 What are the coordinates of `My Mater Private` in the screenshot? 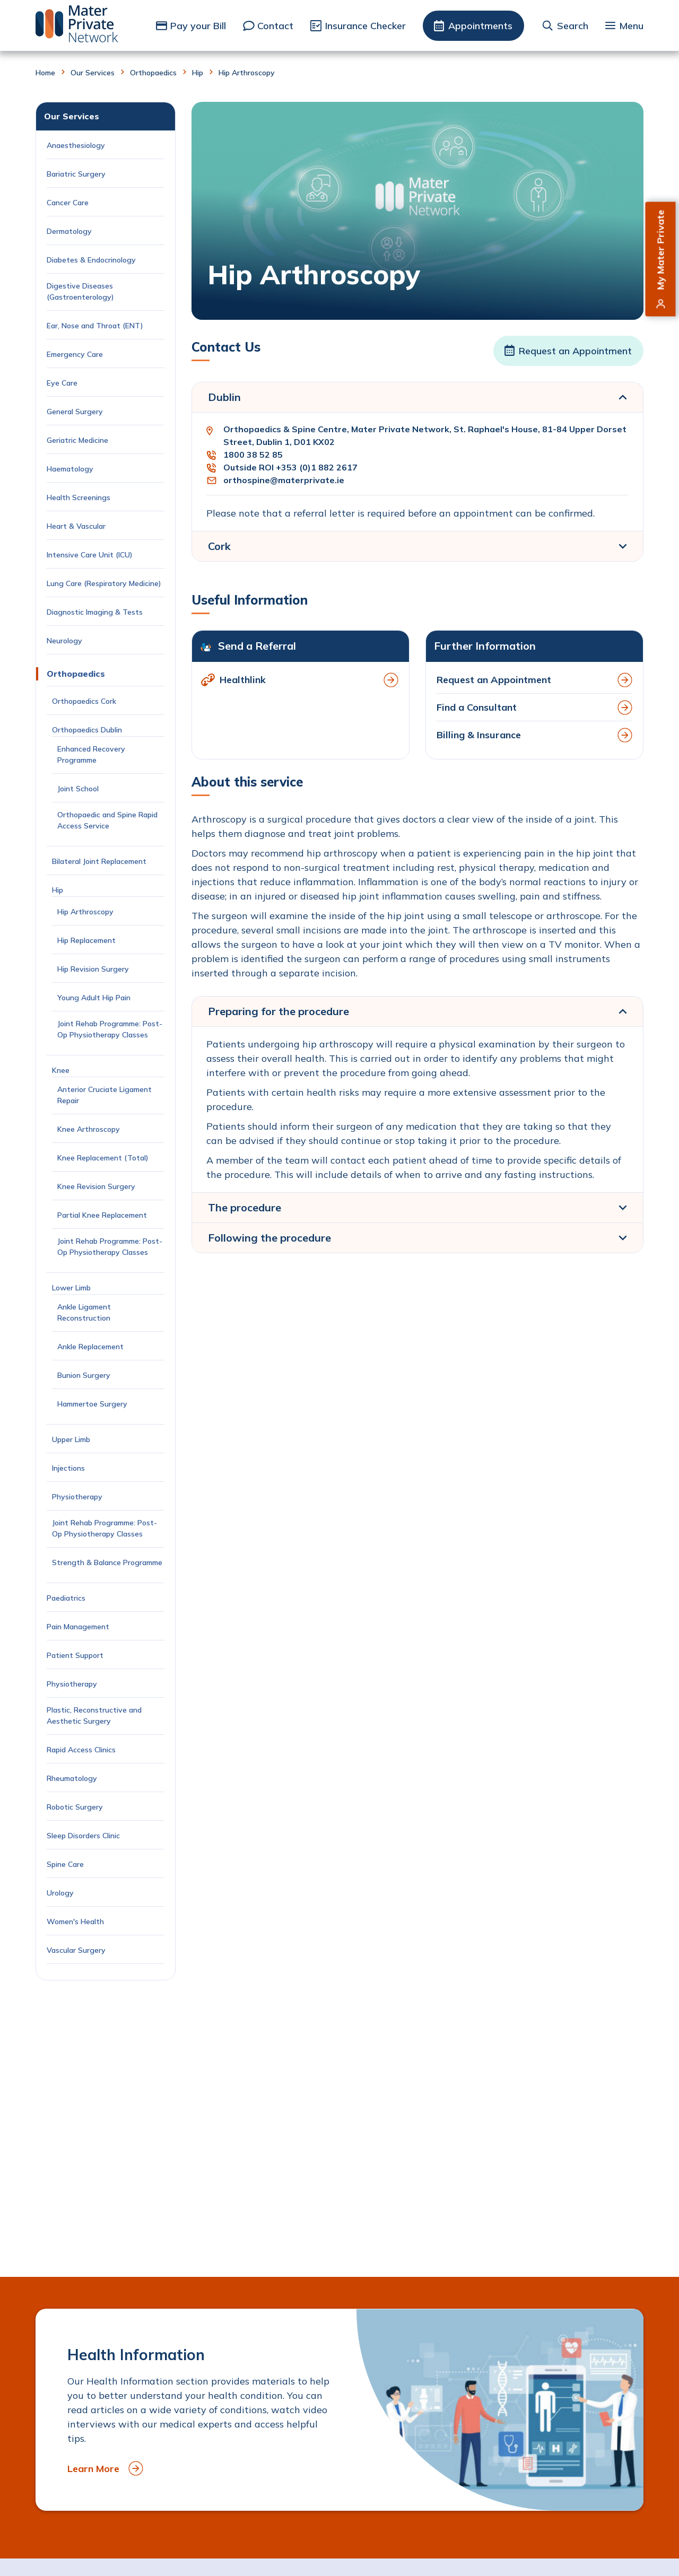 It's located at (661, 250).